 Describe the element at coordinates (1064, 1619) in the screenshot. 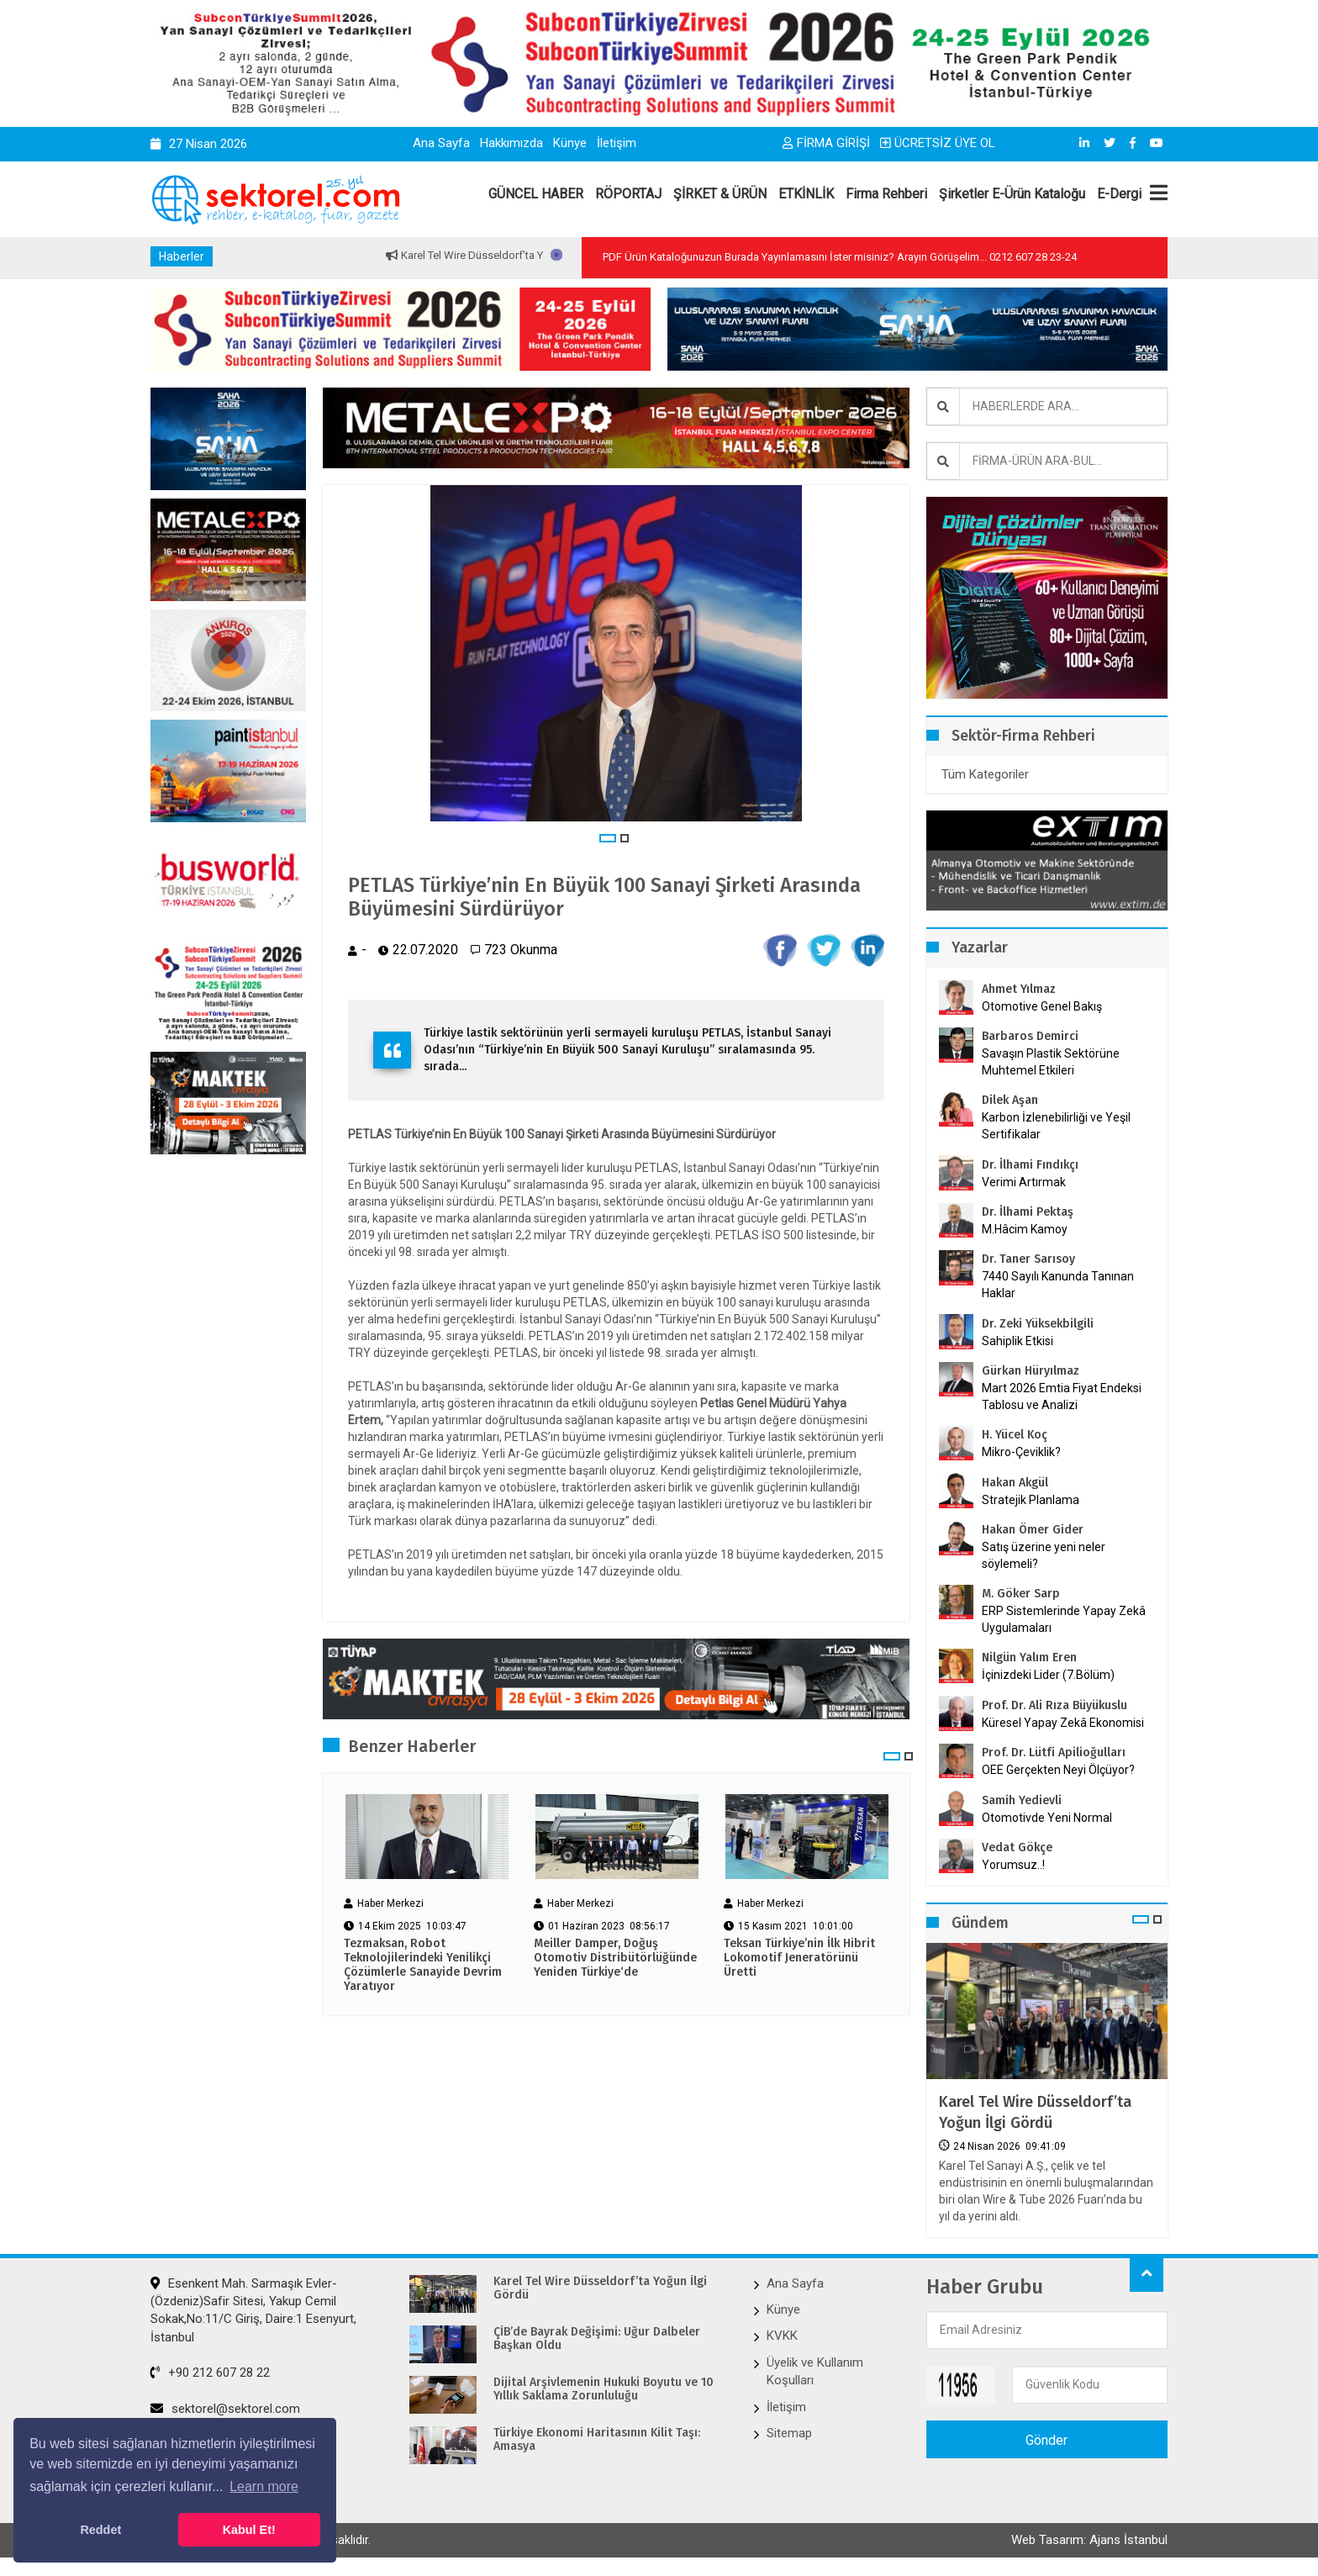

I see `ERP Sistemlerinde Yapay Zekâ Uygulamaları` at that location.